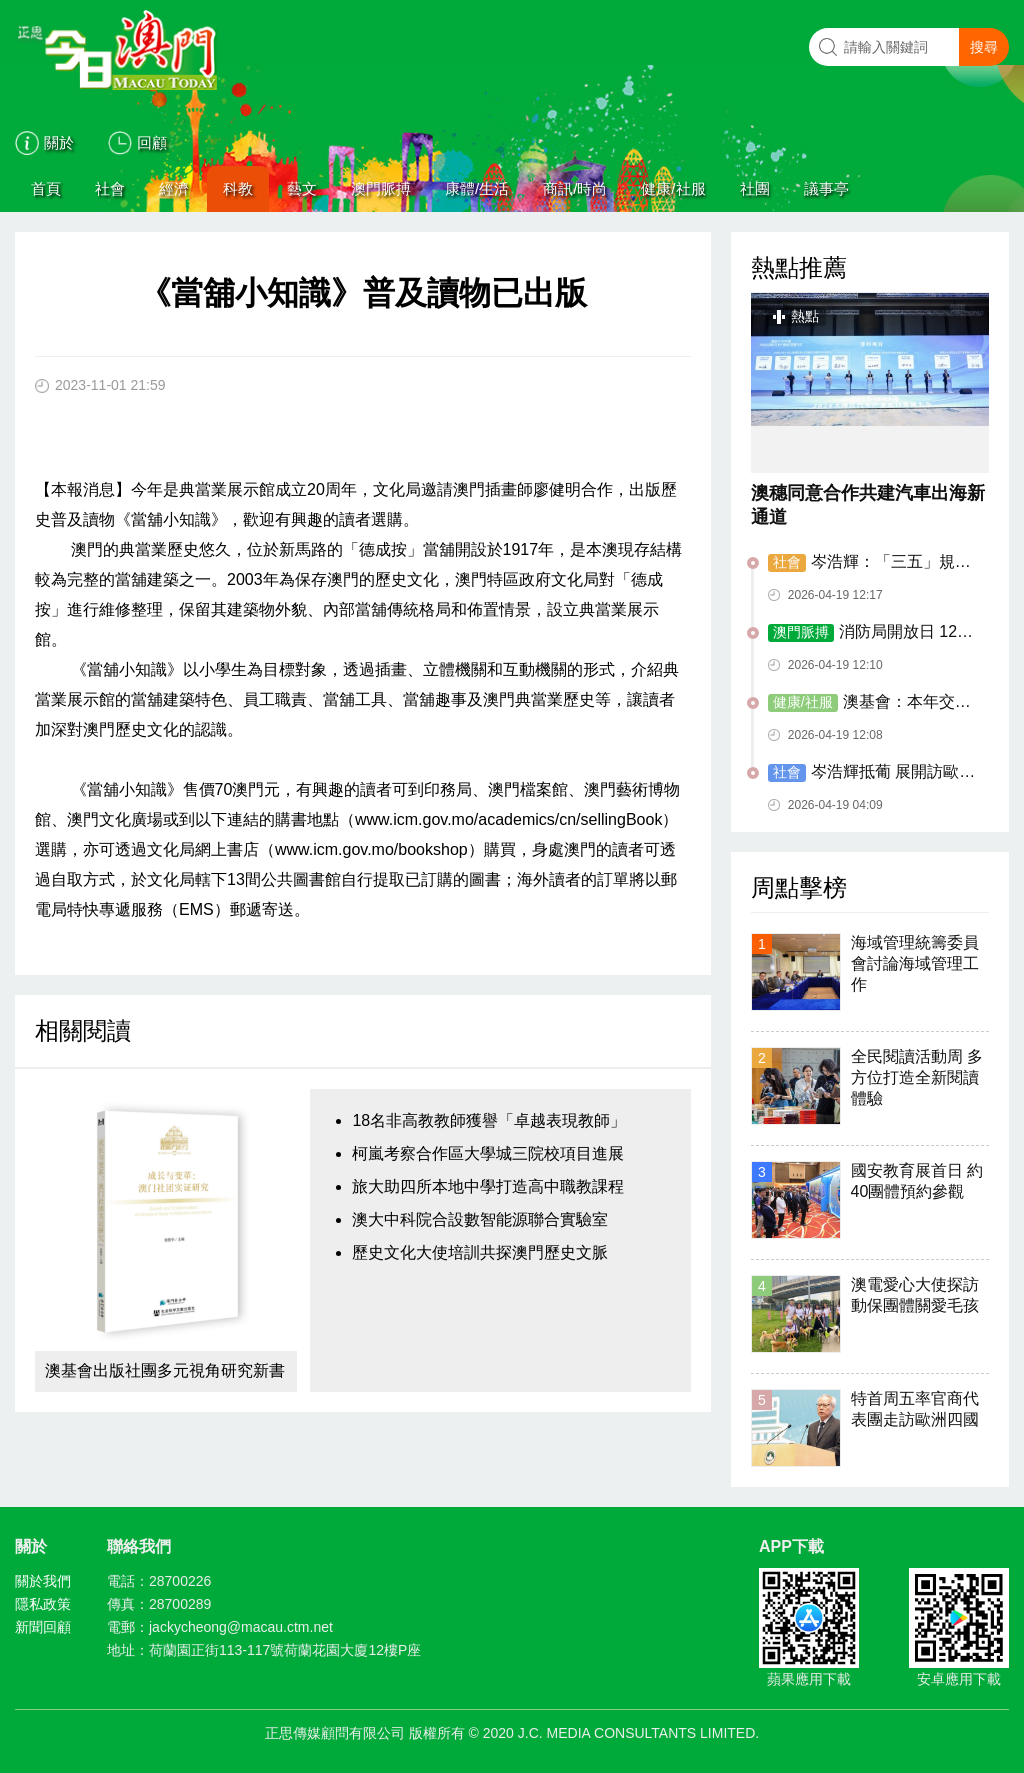 This screenshot has width=1024, height=1773. What do you see at coordinates (174, 188) in the screenshot?
I see `經濟` at bounding box center [174, 188].